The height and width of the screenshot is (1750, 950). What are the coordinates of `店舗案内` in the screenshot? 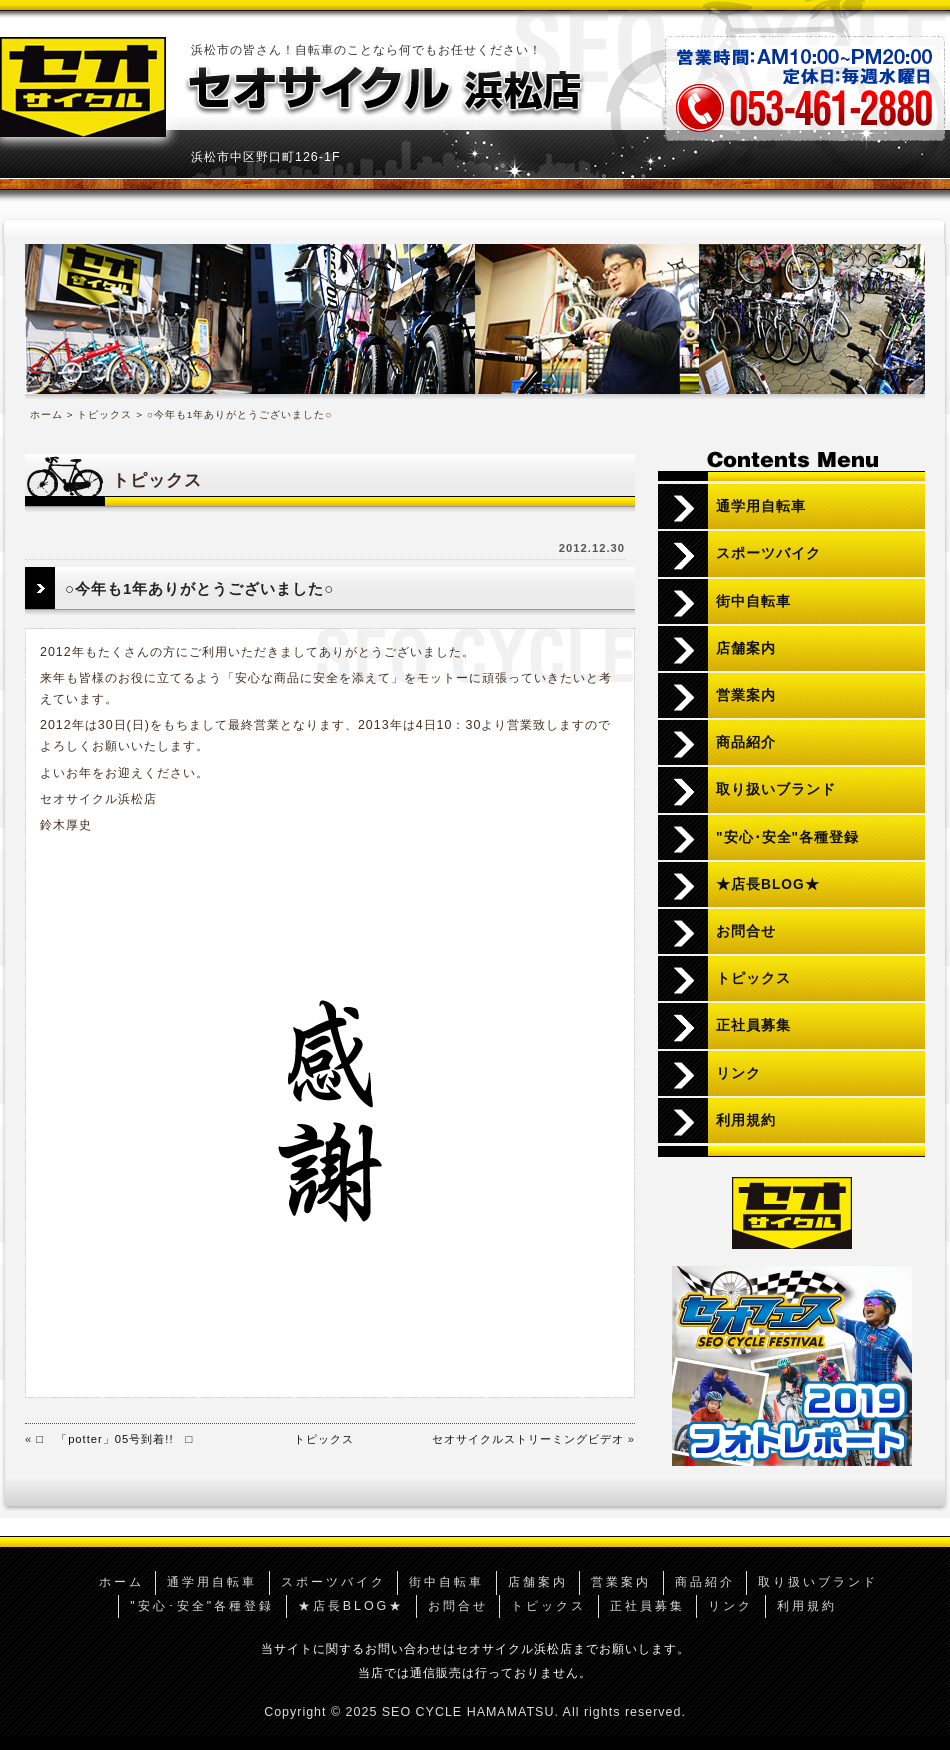 It's located at (746, 648).